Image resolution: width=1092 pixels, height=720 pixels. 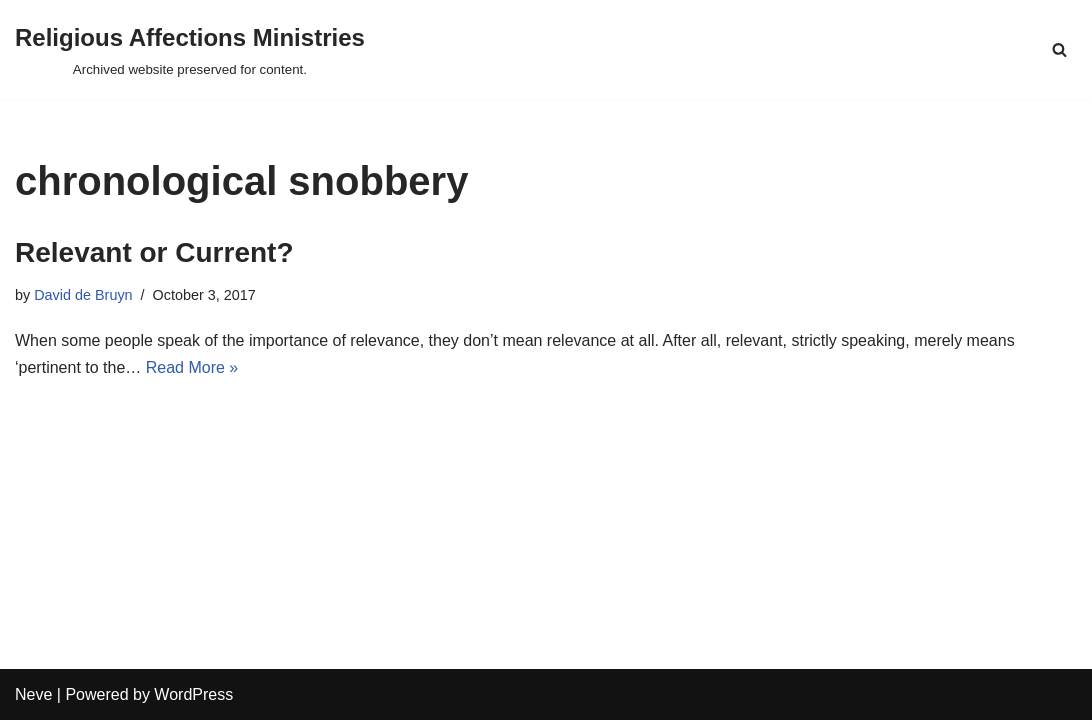 I want to click on Read More », so click(x=192, y=367).